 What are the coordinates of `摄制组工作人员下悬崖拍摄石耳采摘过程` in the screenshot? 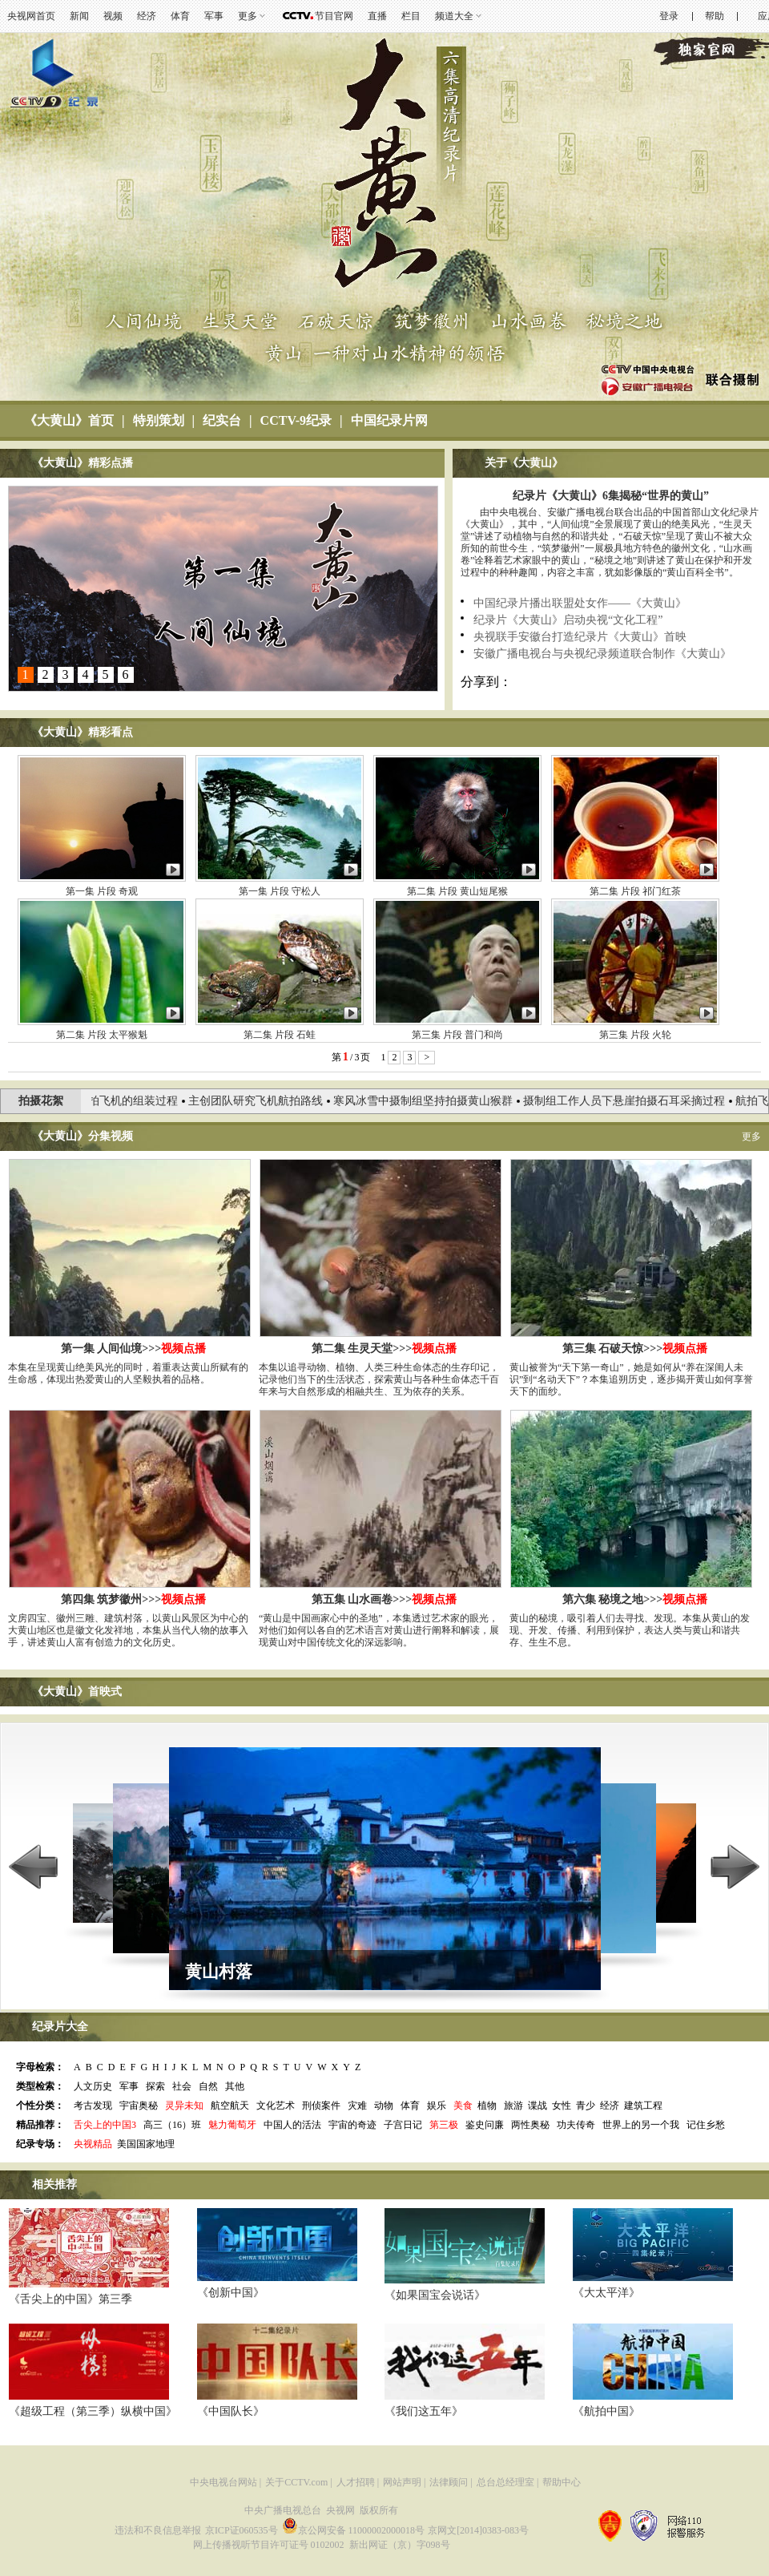 It's located at (631, 1101).